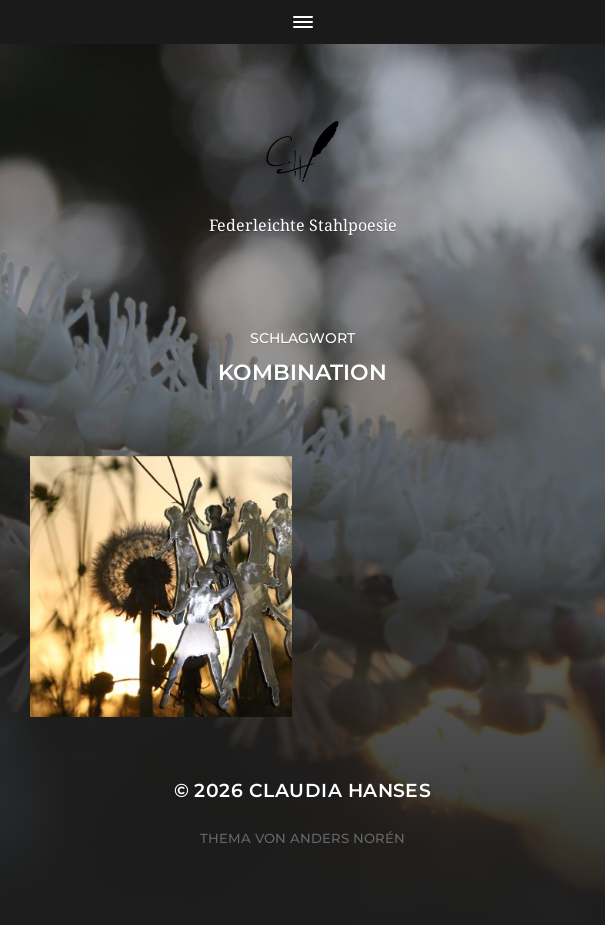  Describe the element at coordinates (340, 790) in the screenshot. I see `Claudia Hanses` at that location.